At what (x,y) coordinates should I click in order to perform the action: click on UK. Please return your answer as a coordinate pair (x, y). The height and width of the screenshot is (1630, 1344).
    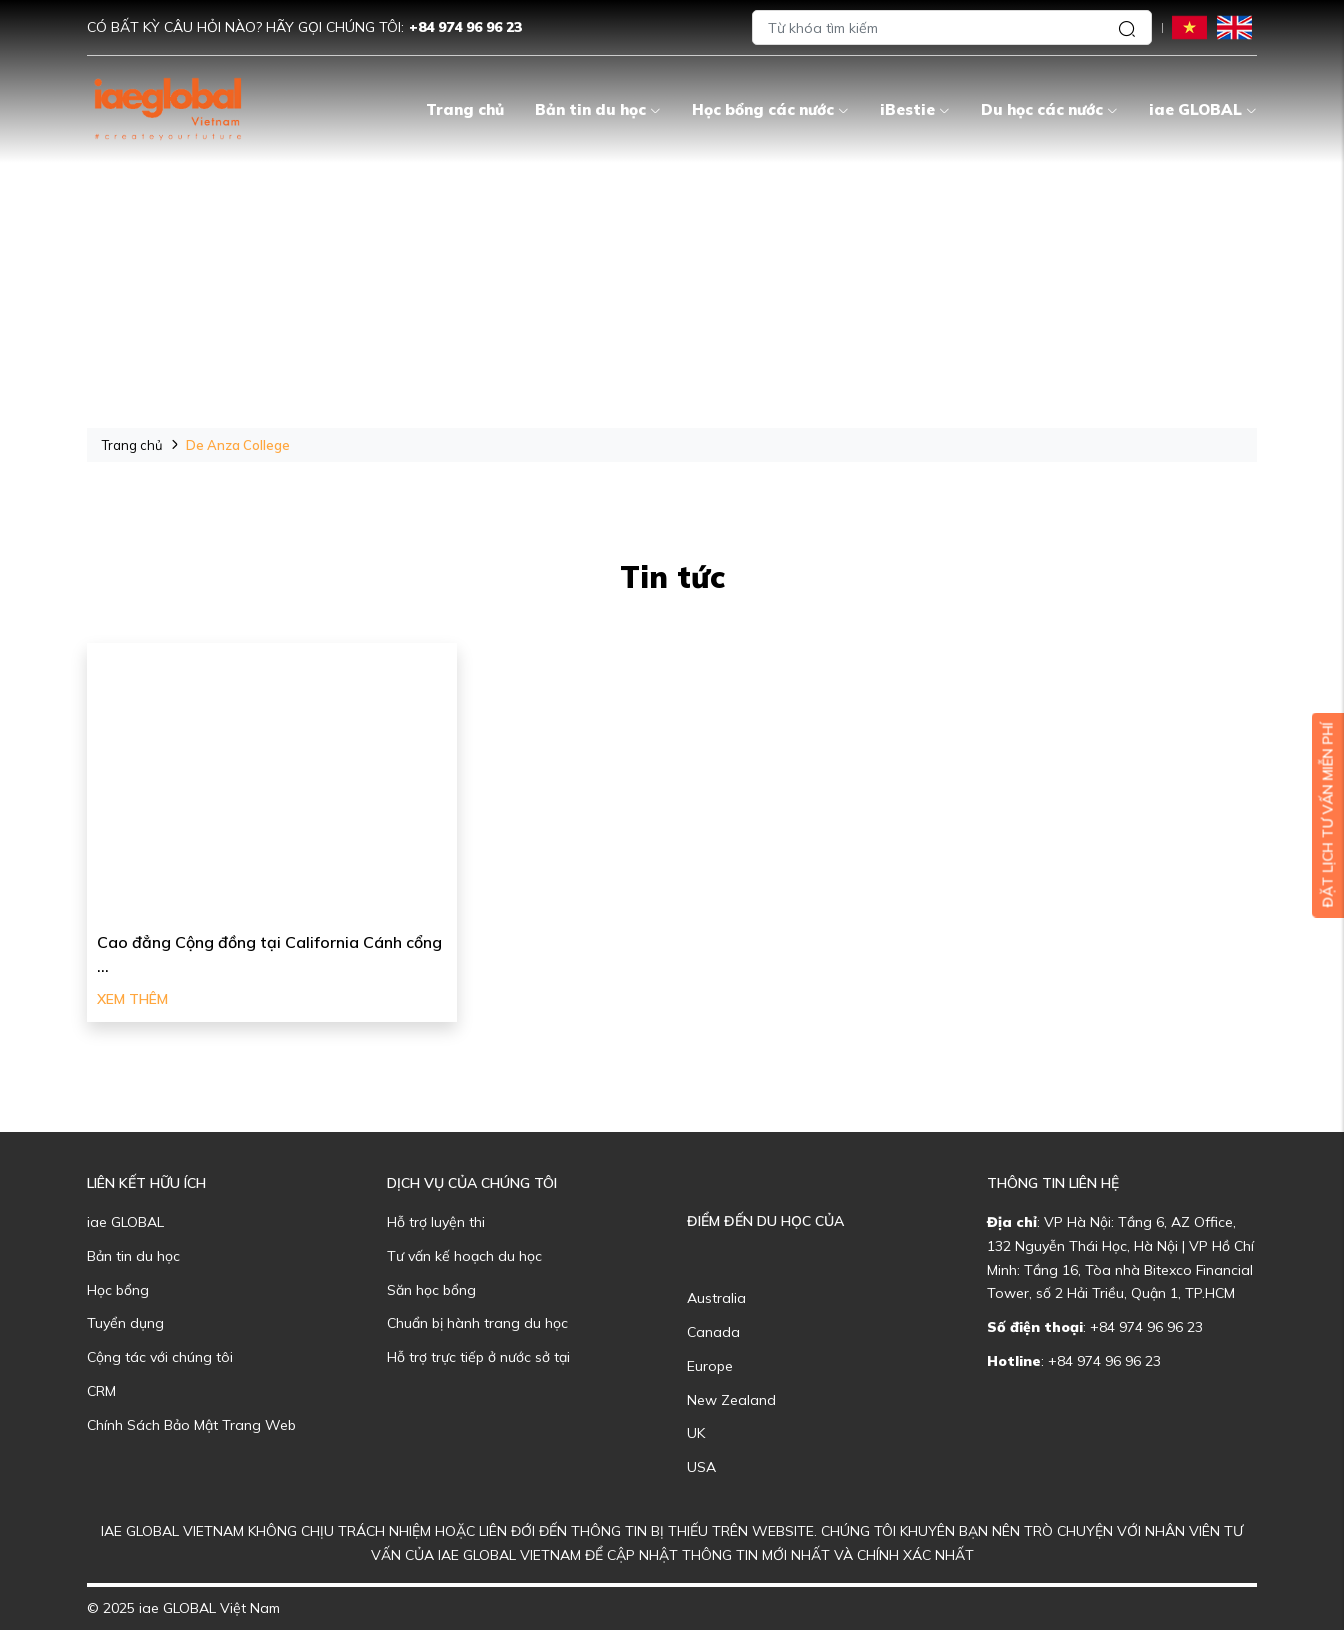
    Looking at the image, I should click on (696, 1433).